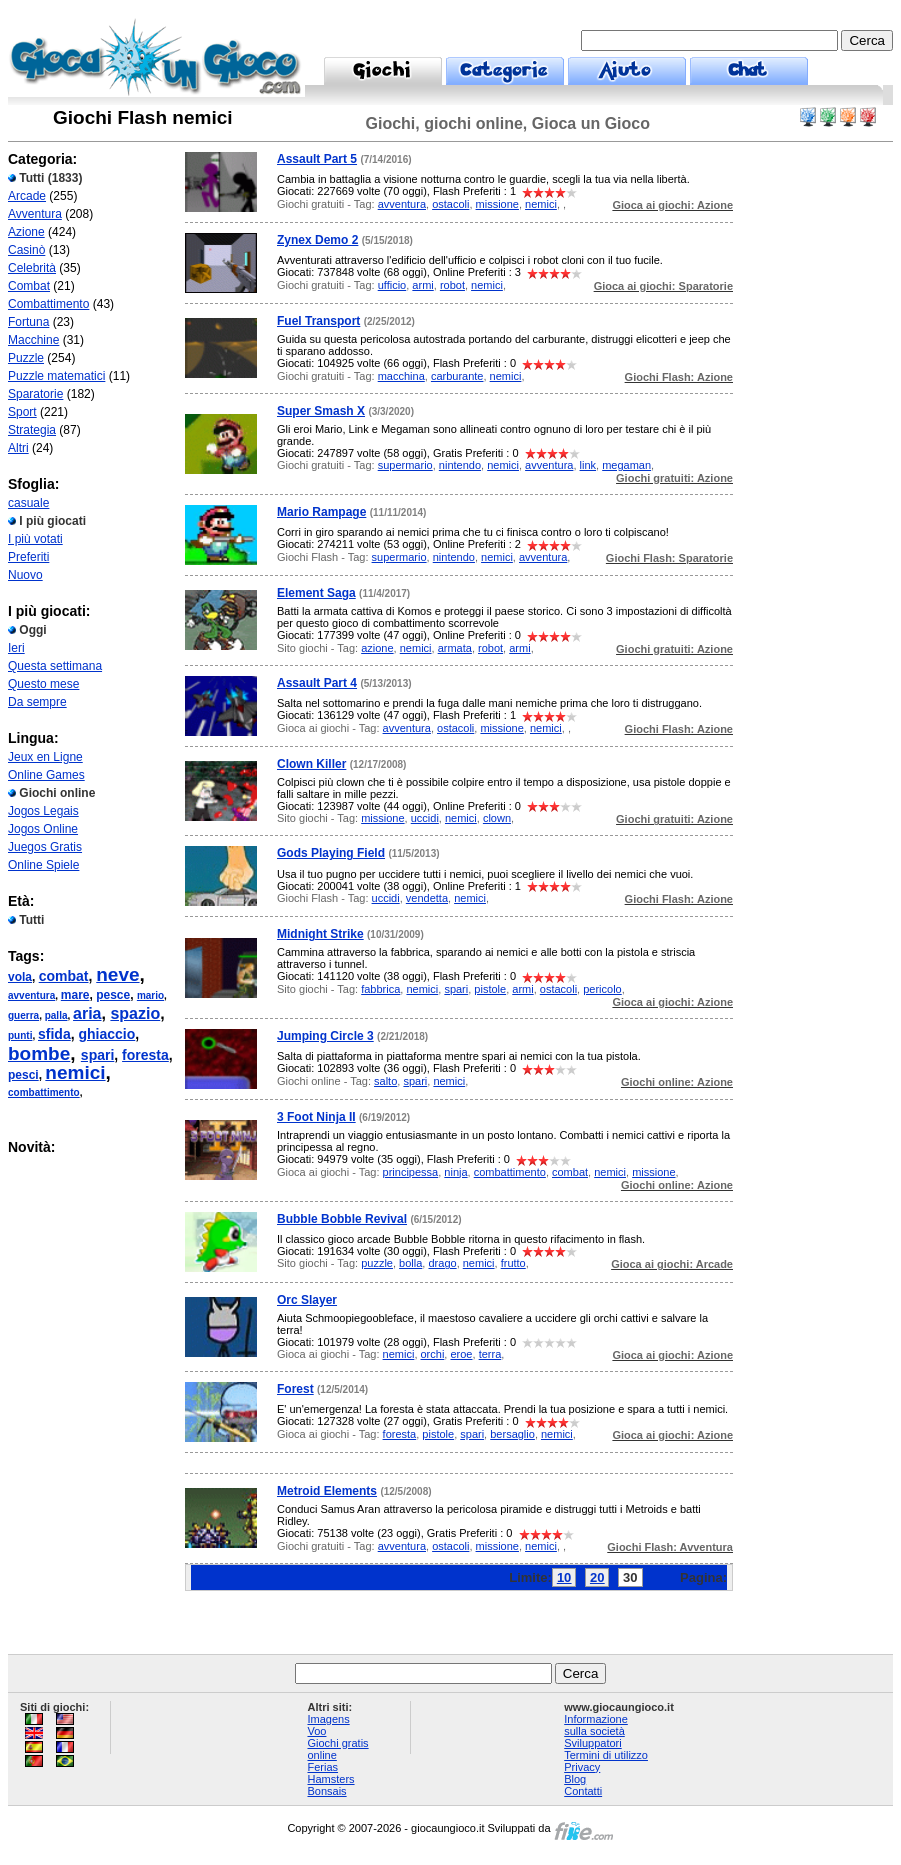 This screenshot has height=1865, width=901. I want to click on bombe, so click(39, 1053).